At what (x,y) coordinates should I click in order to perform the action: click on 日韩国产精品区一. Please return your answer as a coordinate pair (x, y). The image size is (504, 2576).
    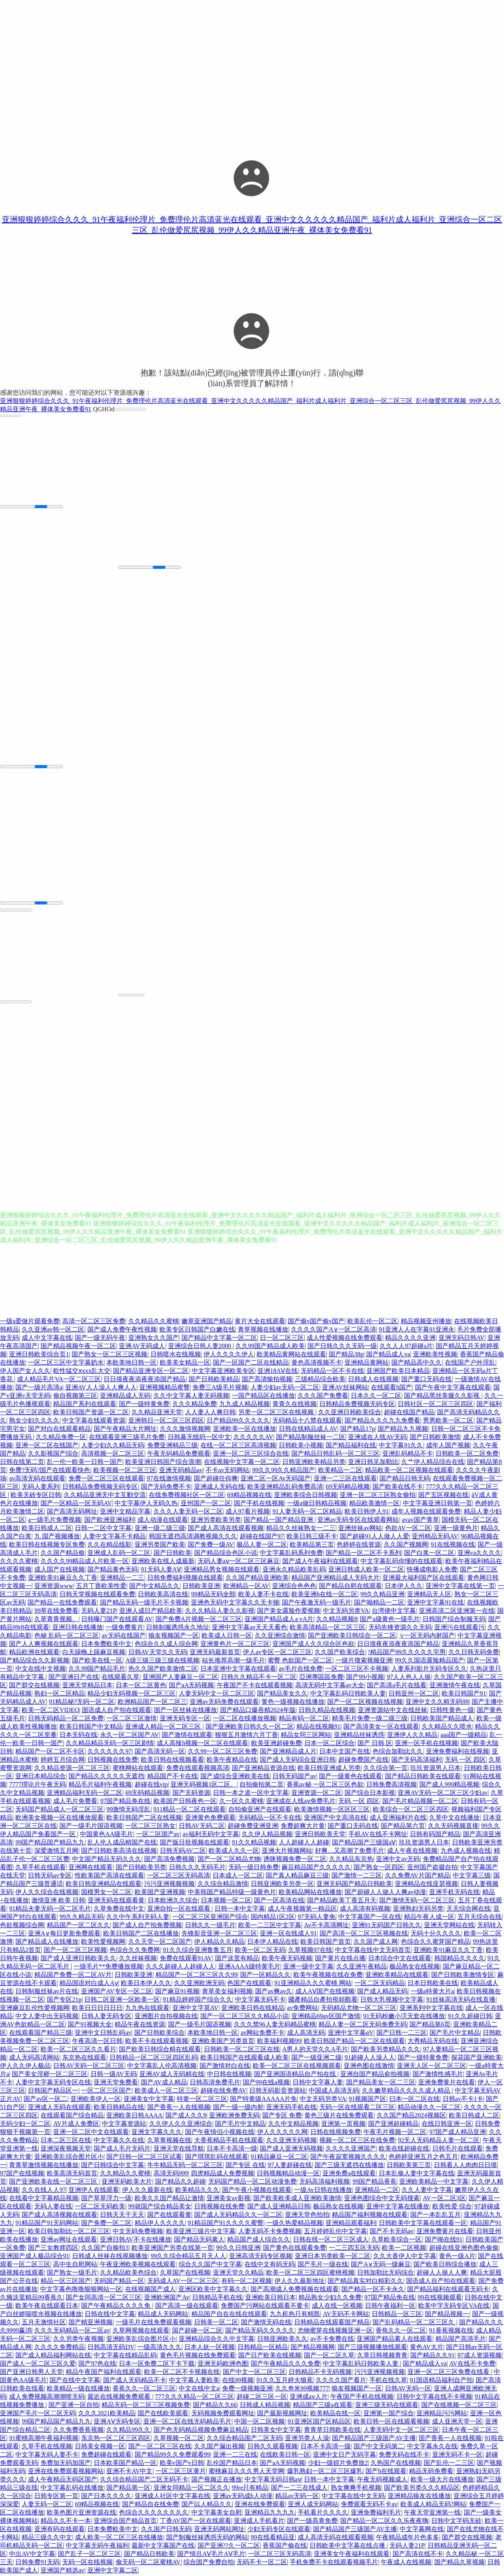
    Looking at the image, I should click on (53, 2091).